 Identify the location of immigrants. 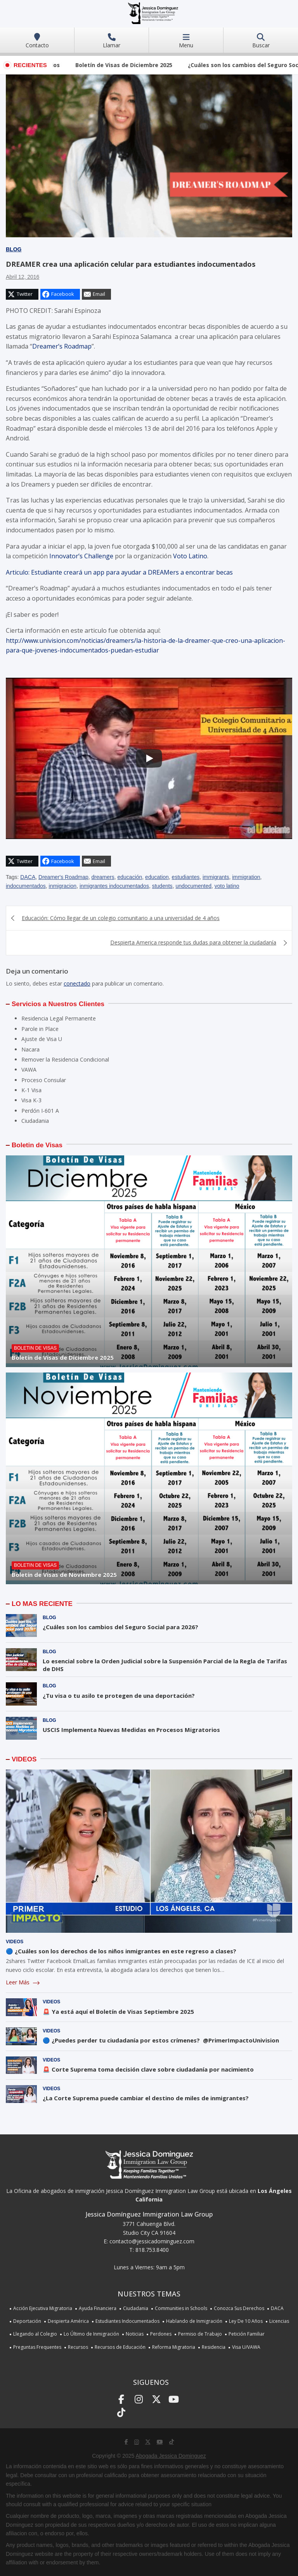
(216, 877).